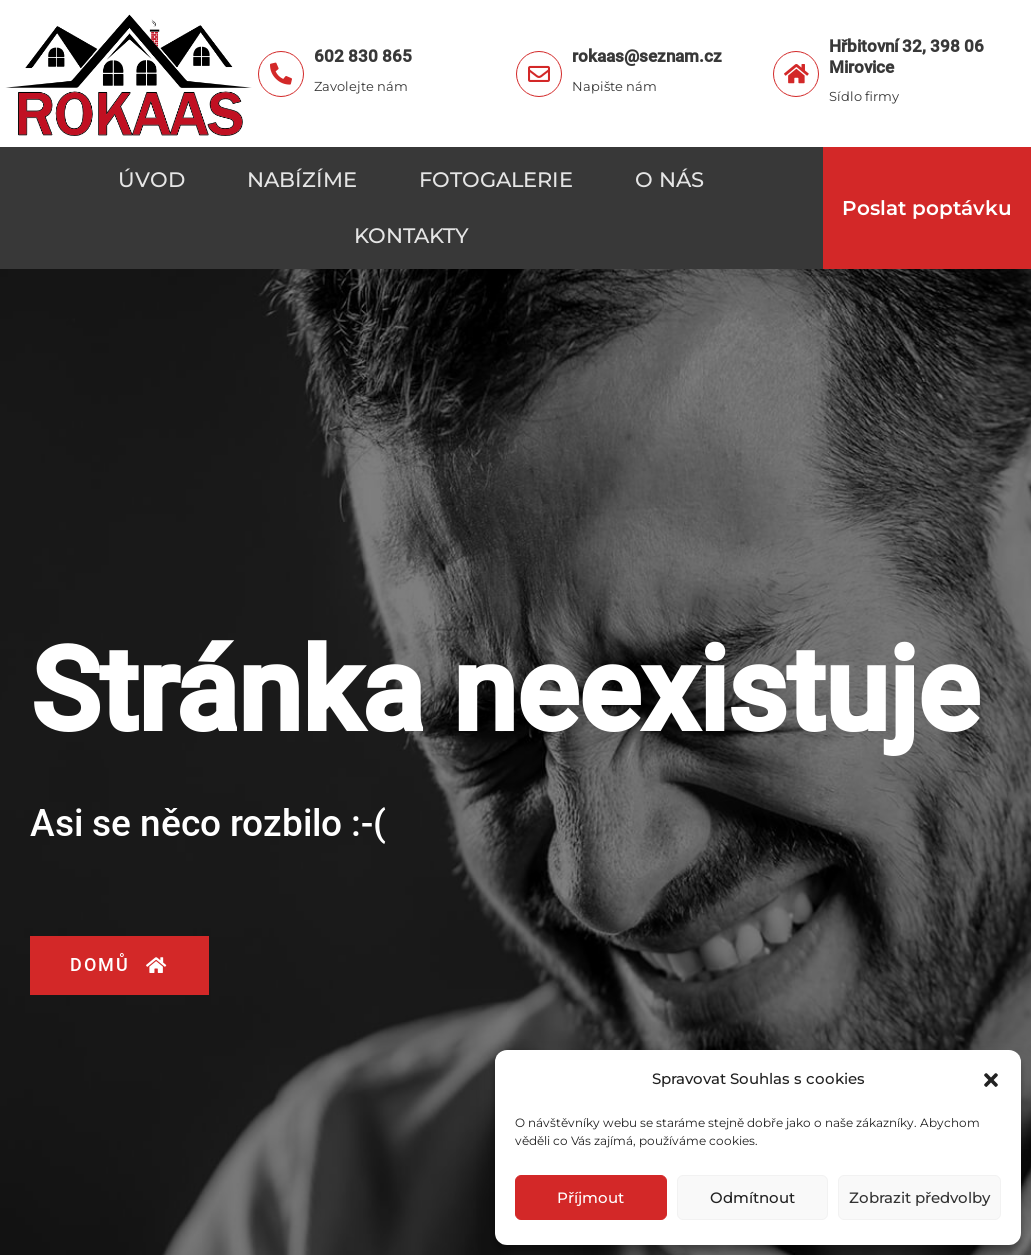 This screenshot has width=1031, height=1255. What do you see at coordinates (669, 179) in the screenshot?
I see `O nás` at bounding box center [669, 179].